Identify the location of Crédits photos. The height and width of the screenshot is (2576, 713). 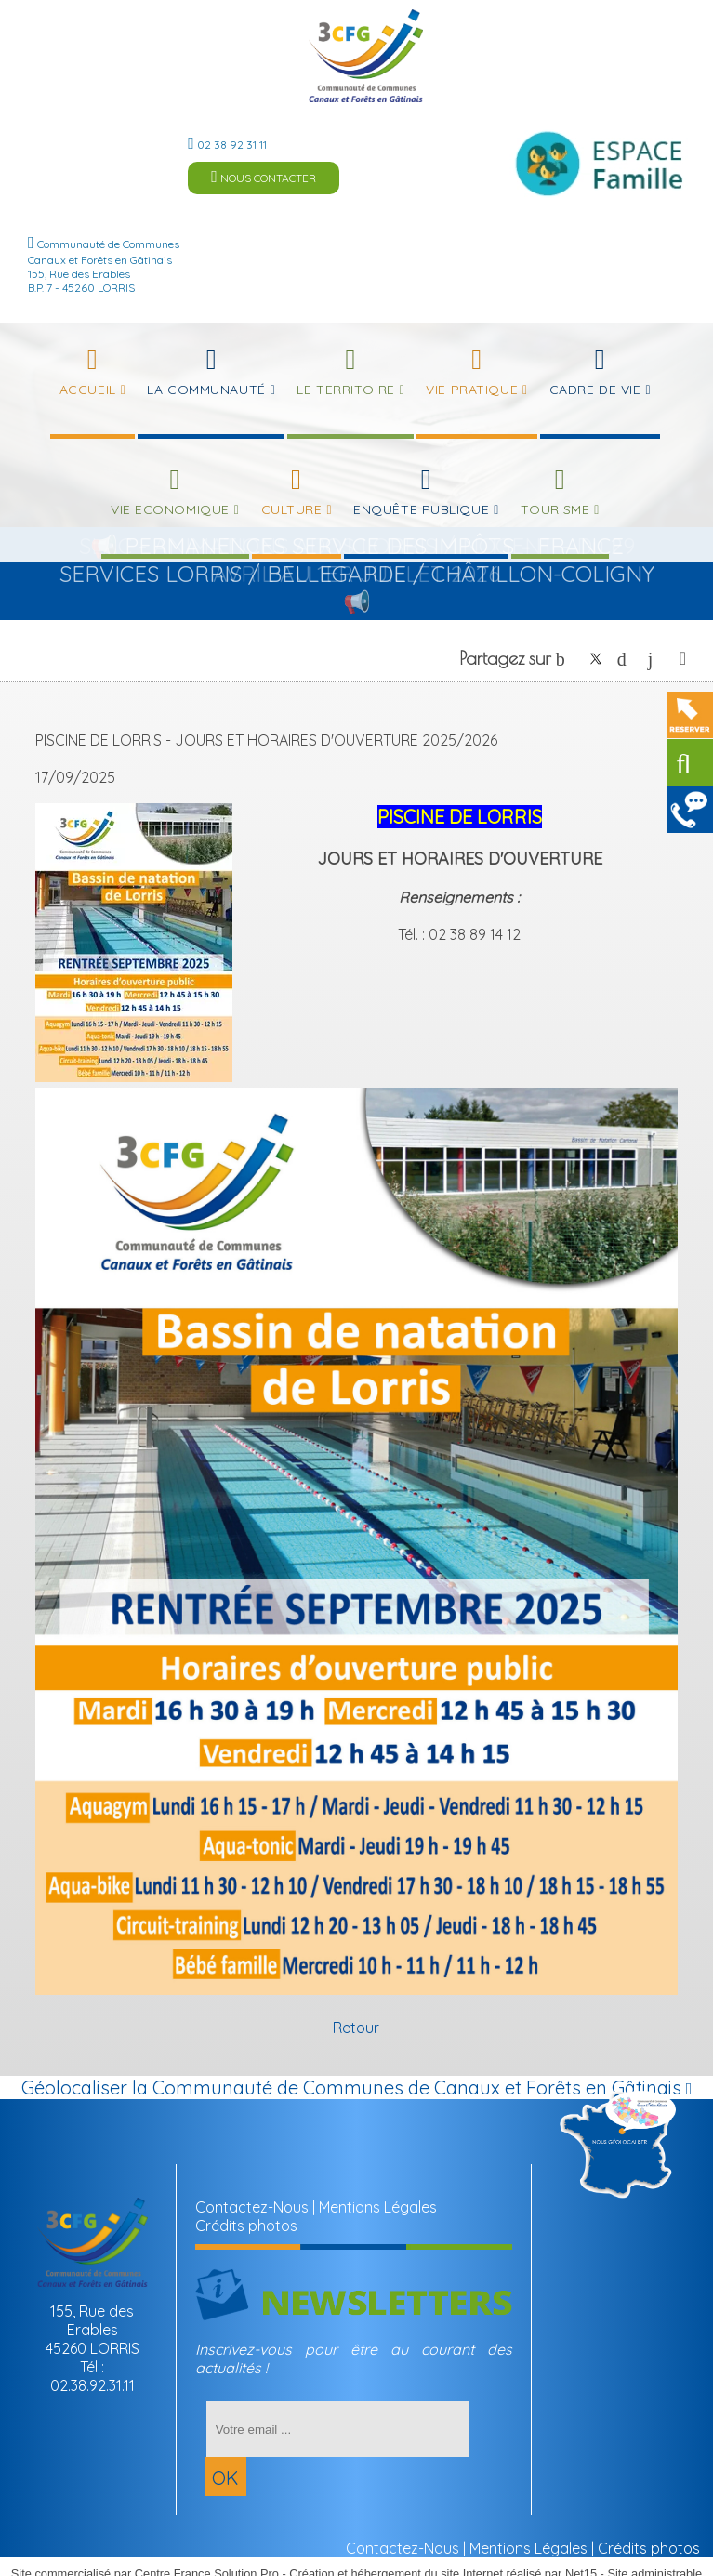
(246, 2225).